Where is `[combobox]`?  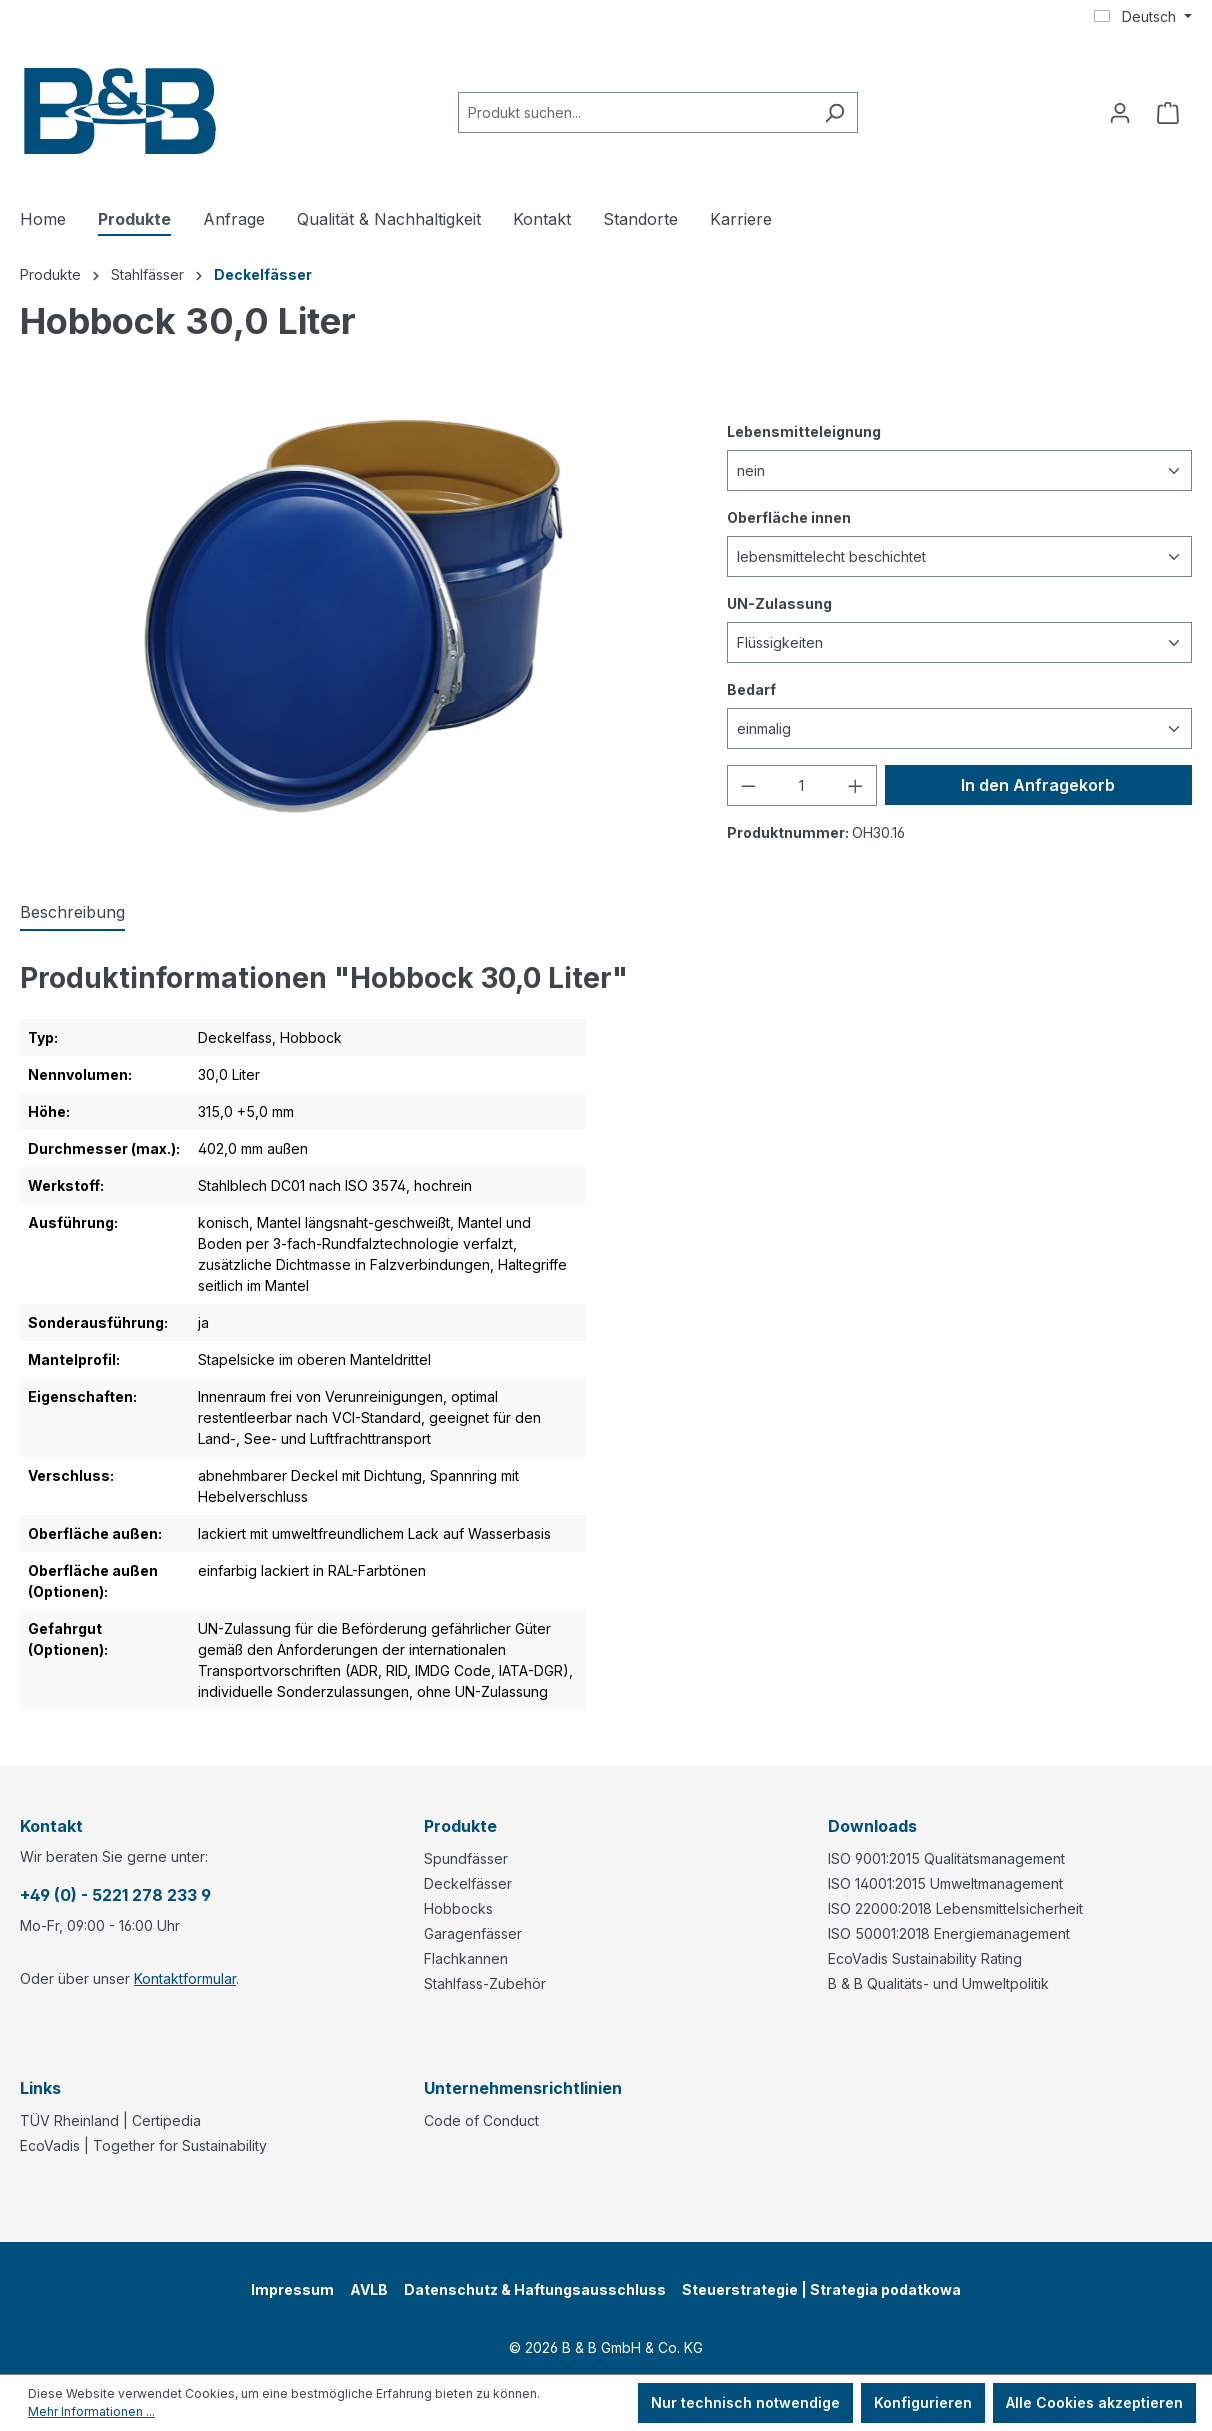
[combobox] is located at coordinates (635, 112).